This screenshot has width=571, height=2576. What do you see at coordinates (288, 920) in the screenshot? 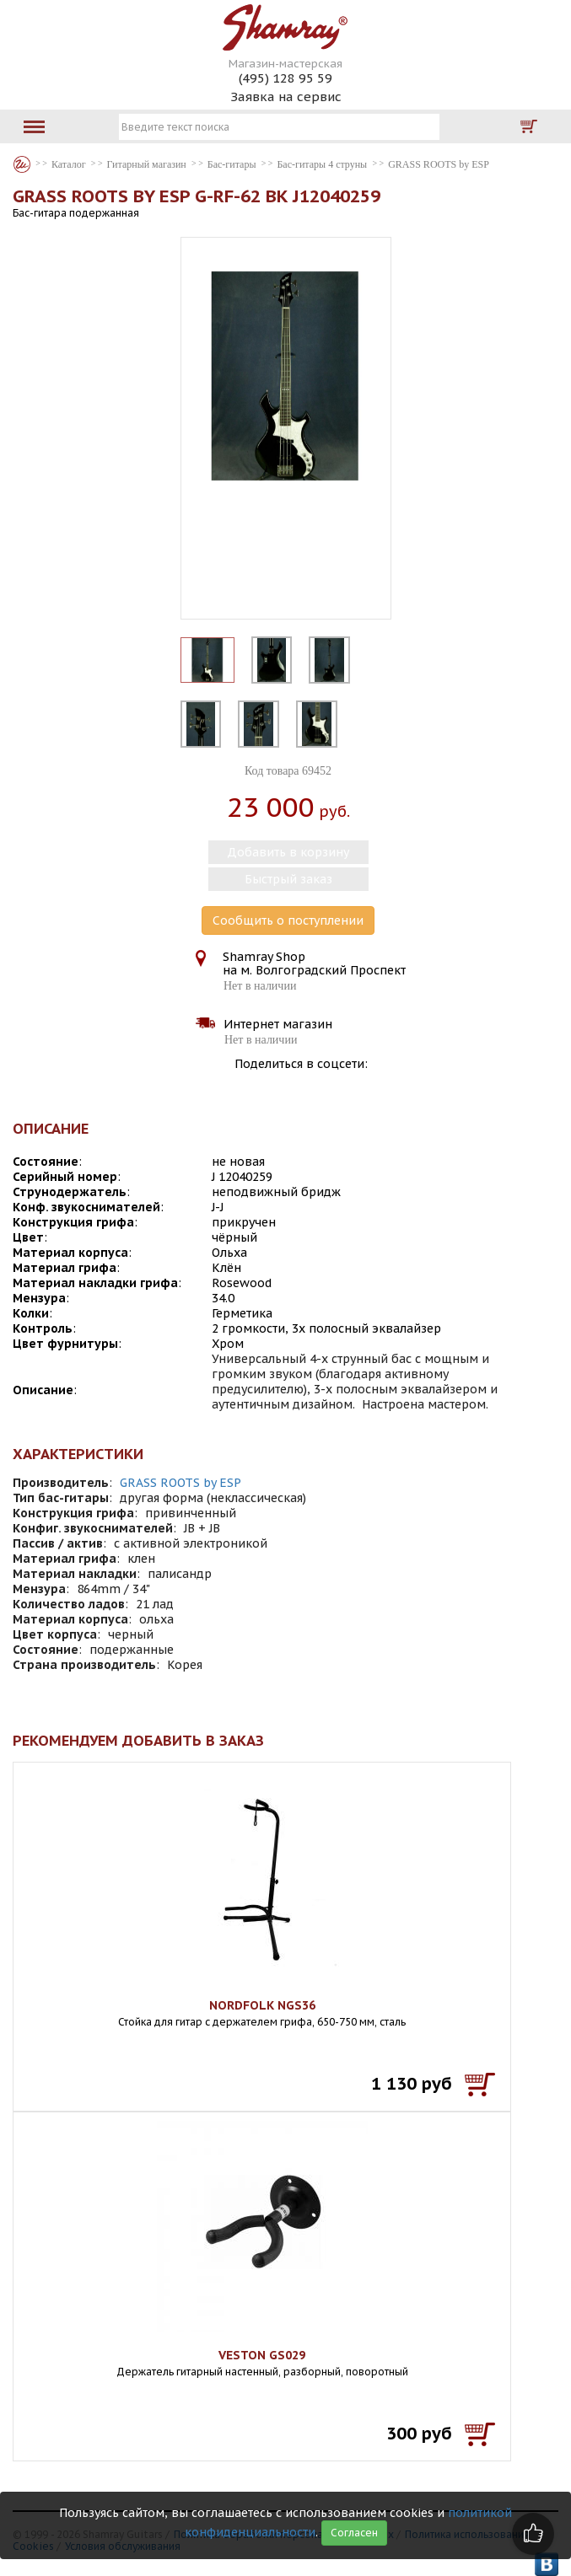
I see `Сообщить о поступлении` at bounding box center [288, 920].